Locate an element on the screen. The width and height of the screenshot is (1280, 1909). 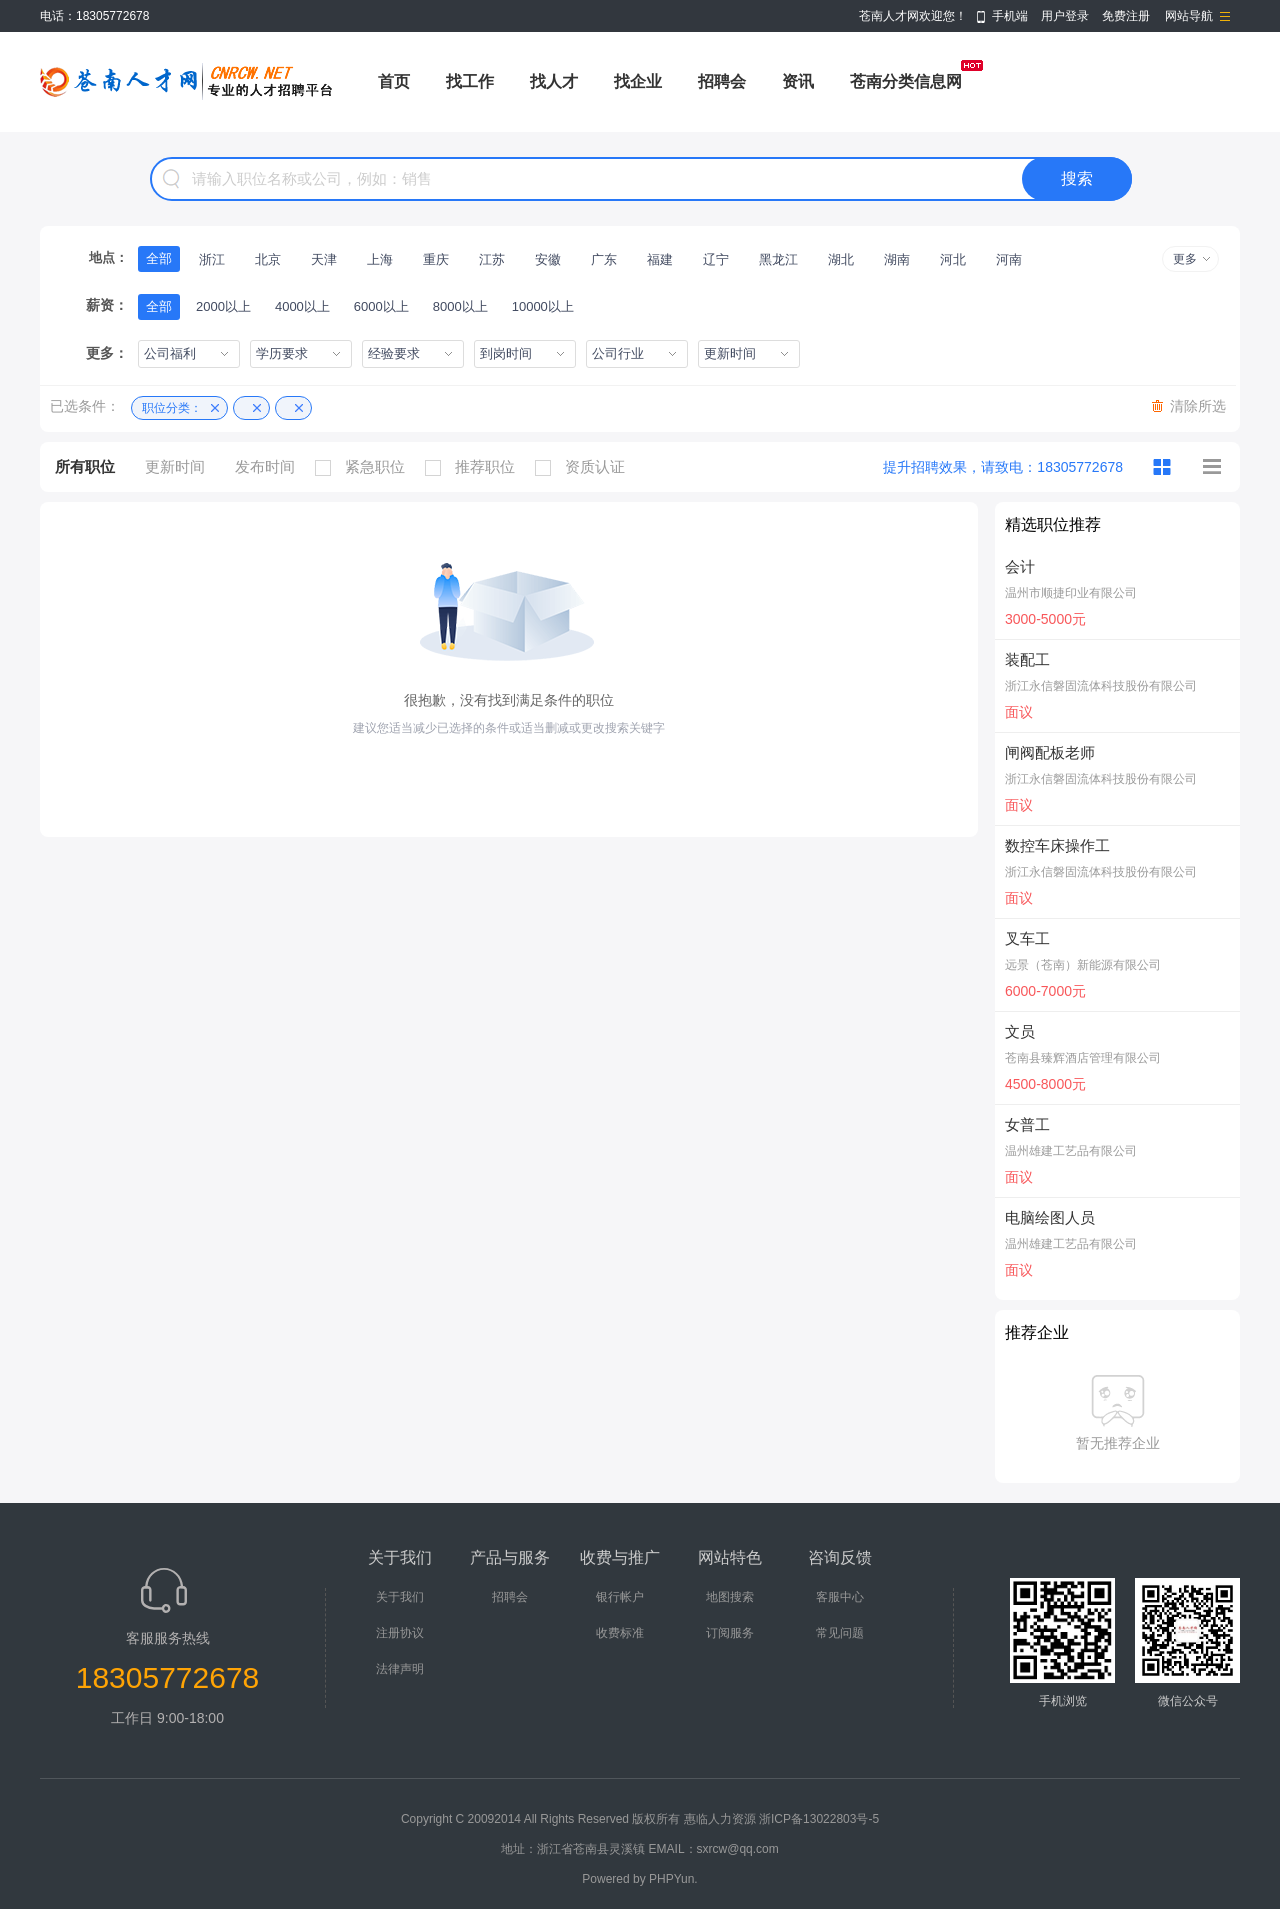
远景（苍南）新能源有限公司 is located at coordinates (1083, 965).